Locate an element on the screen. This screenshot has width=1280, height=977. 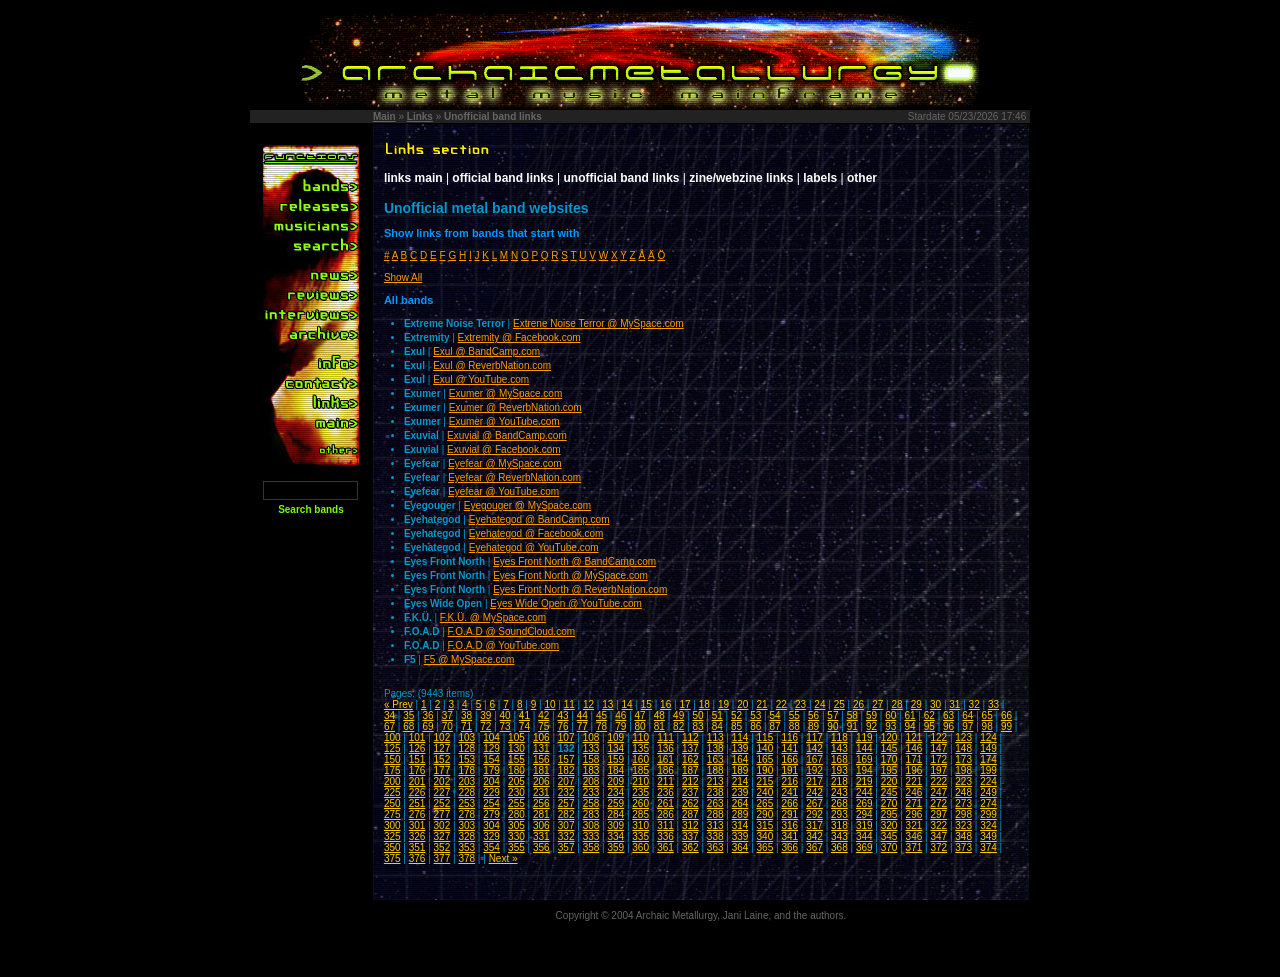
85 is located at coordinates (736, 726).